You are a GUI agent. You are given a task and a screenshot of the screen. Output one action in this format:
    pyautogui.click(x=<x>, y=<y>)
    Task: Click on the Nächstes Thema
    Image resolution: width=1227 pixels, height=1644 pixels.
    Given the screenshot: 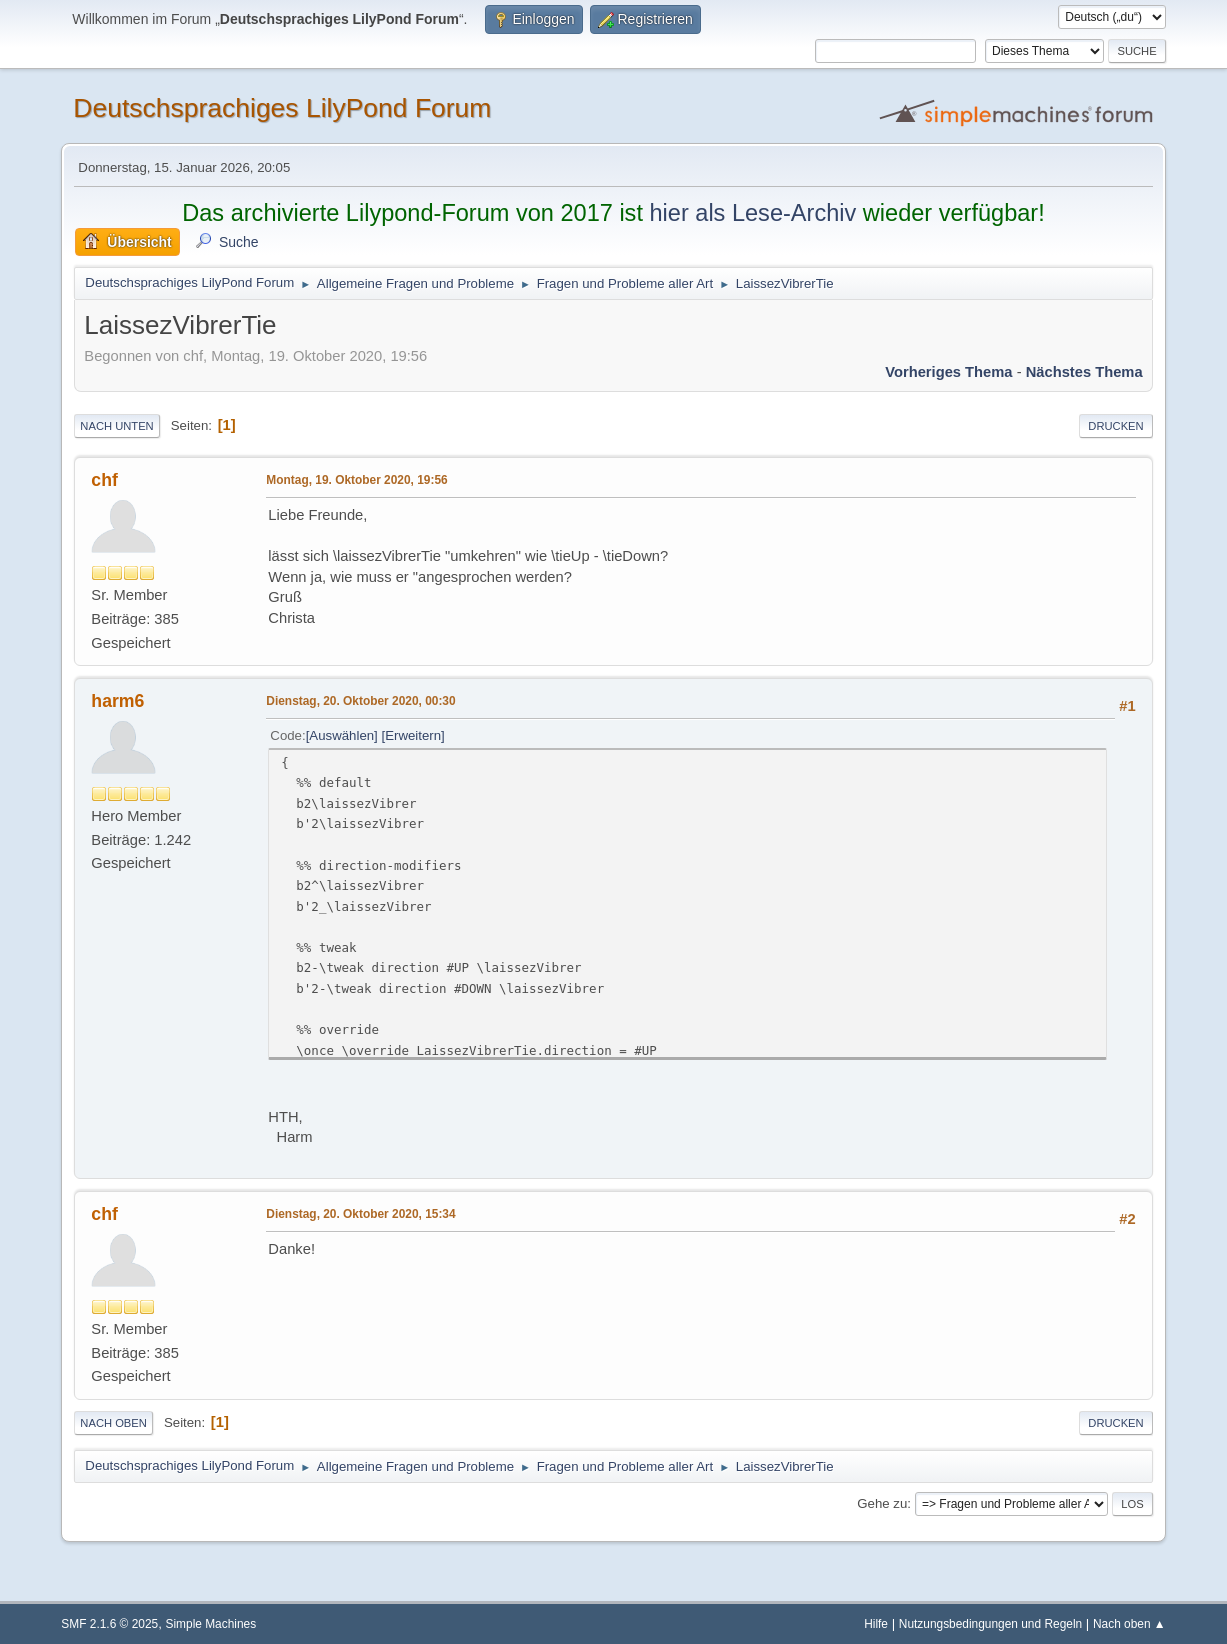 What is the action you would take?
    pyautogui.click(x=1084, y=372)
    